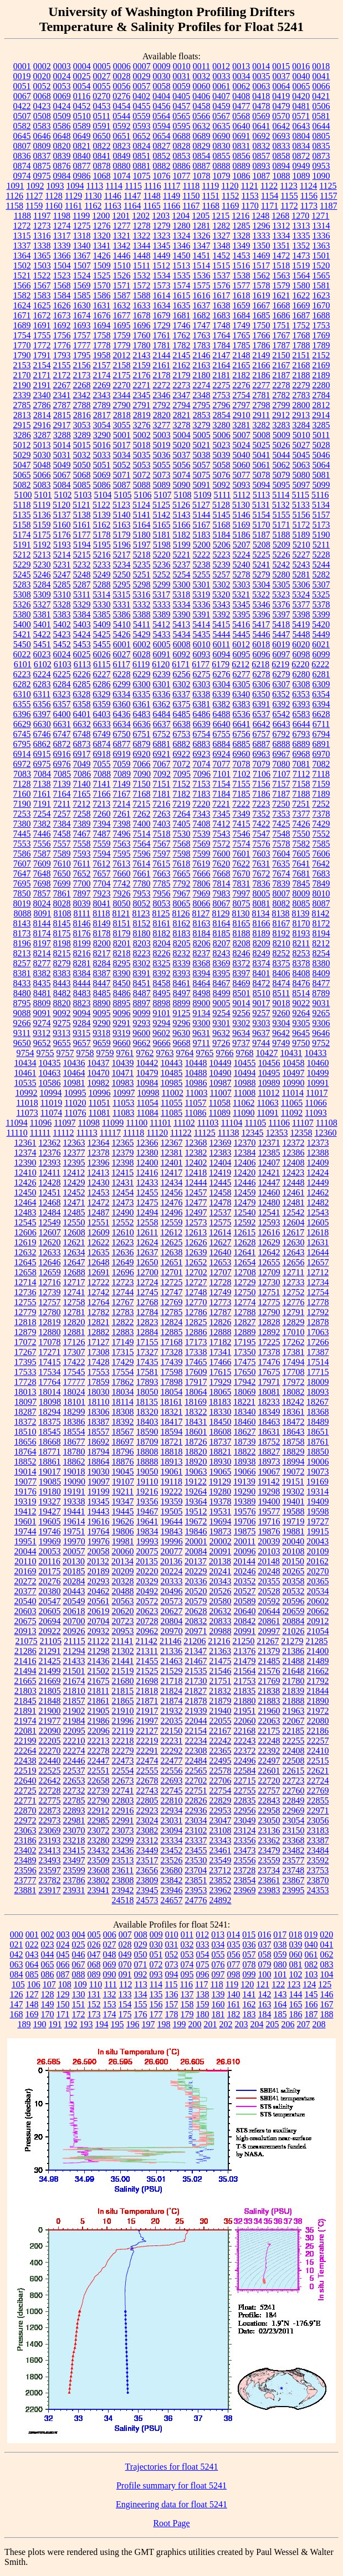  Describe the element at coordinates (162, 146) in the screenshot. I see `0827` at that location.